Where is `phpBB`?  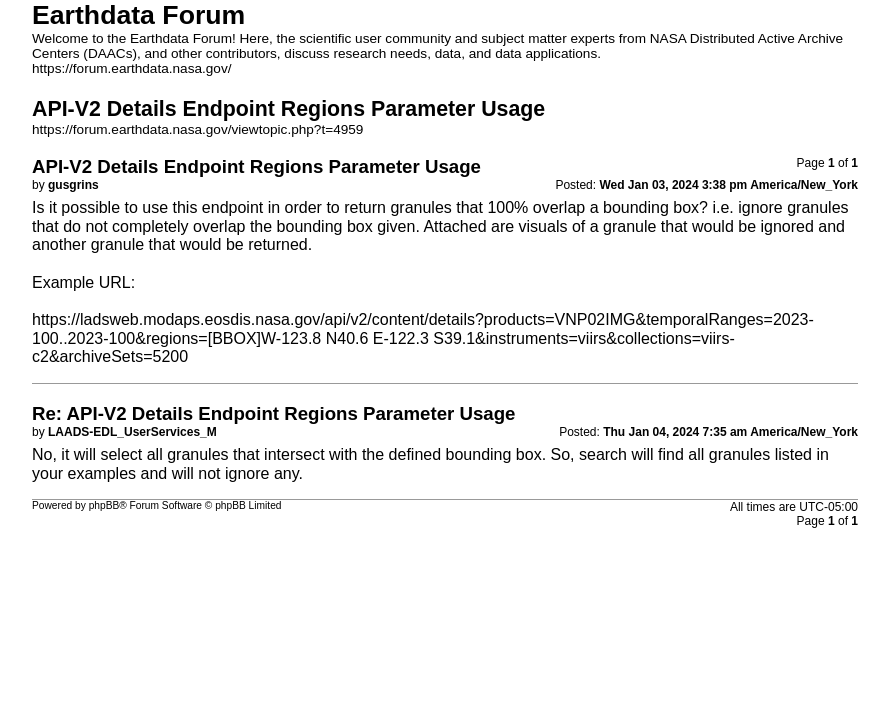 phpBB is located at coordinates (104, 505).